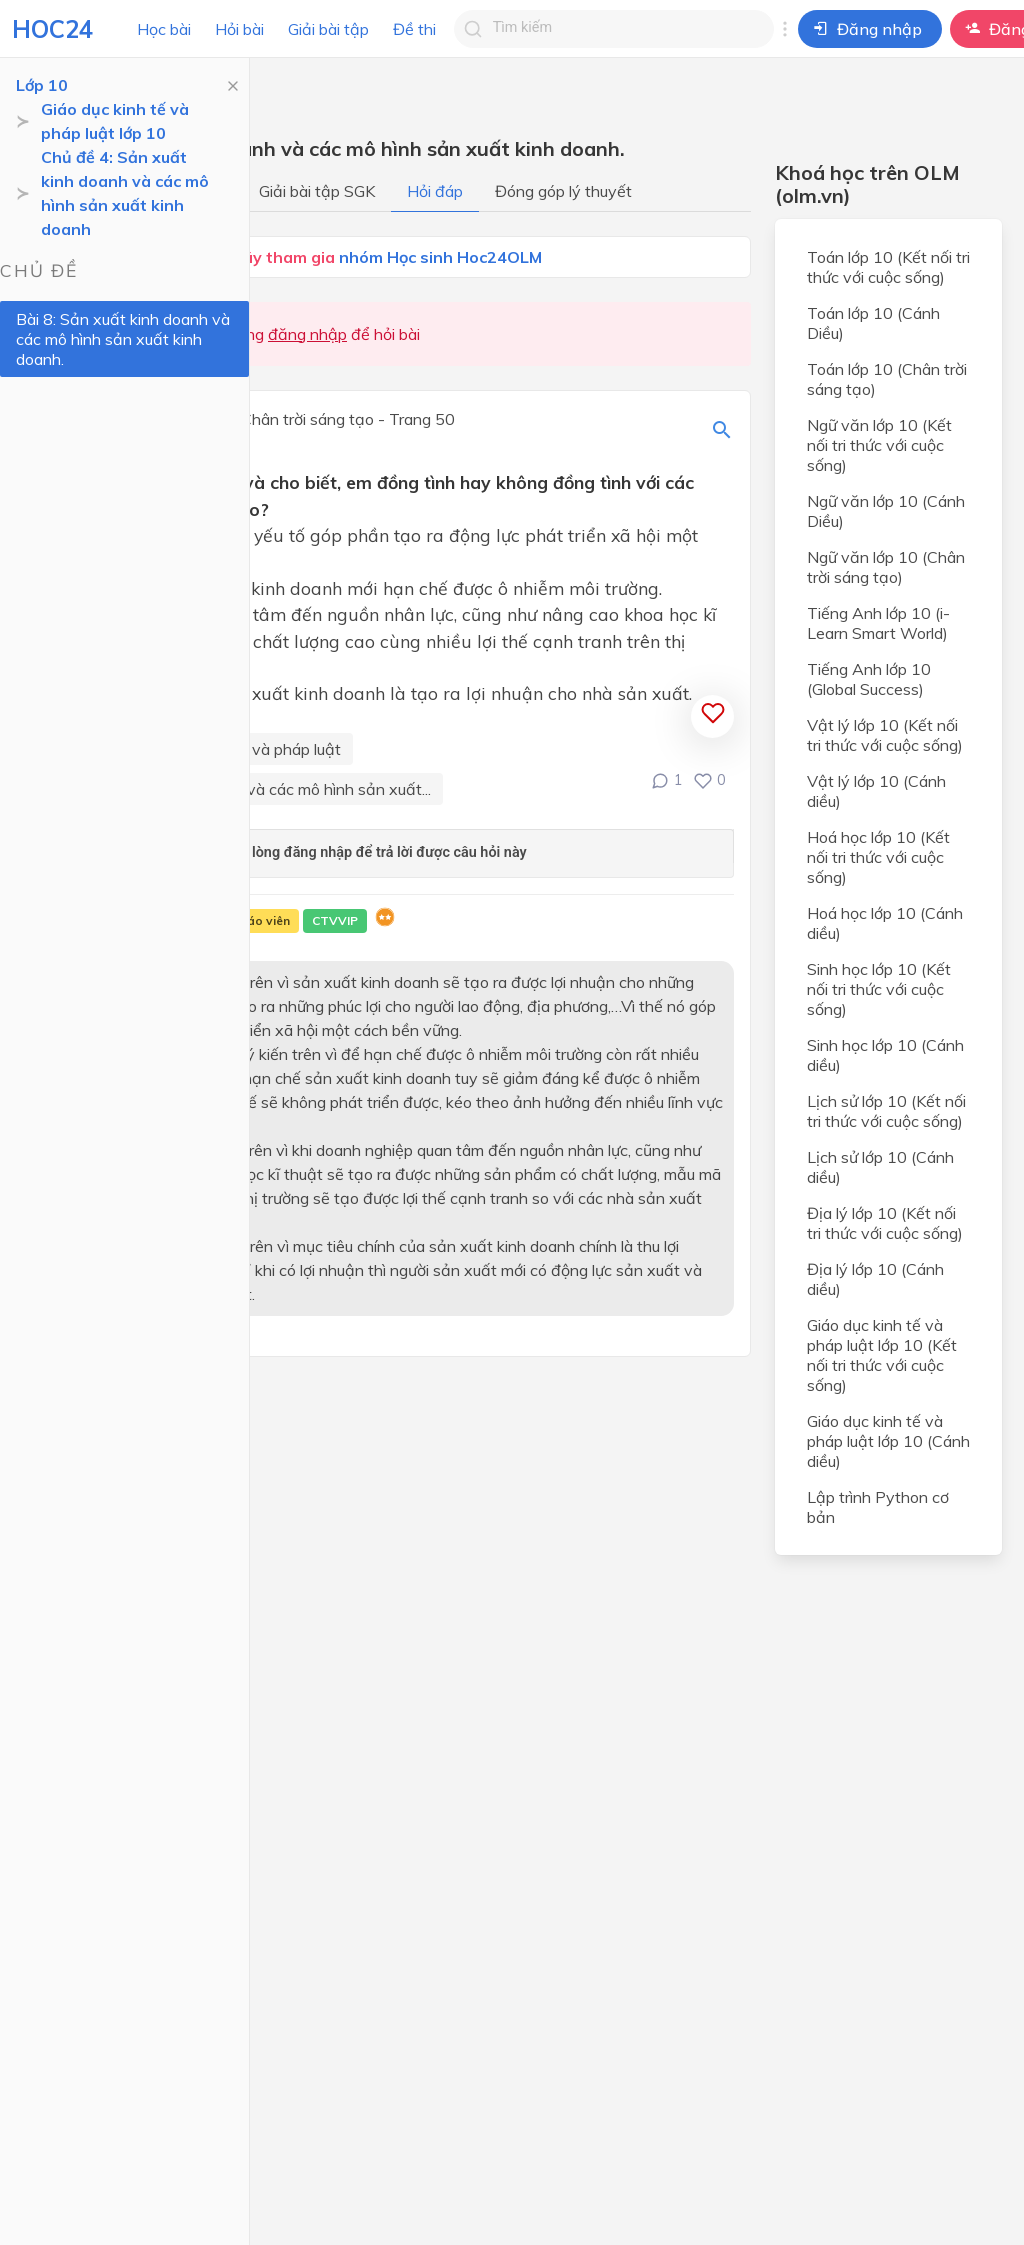 The image size is (1024, 2245). Describe the element at coordinates (563, 191) in the screenshot. I see `Đóng góp lý thuyết` at that location.